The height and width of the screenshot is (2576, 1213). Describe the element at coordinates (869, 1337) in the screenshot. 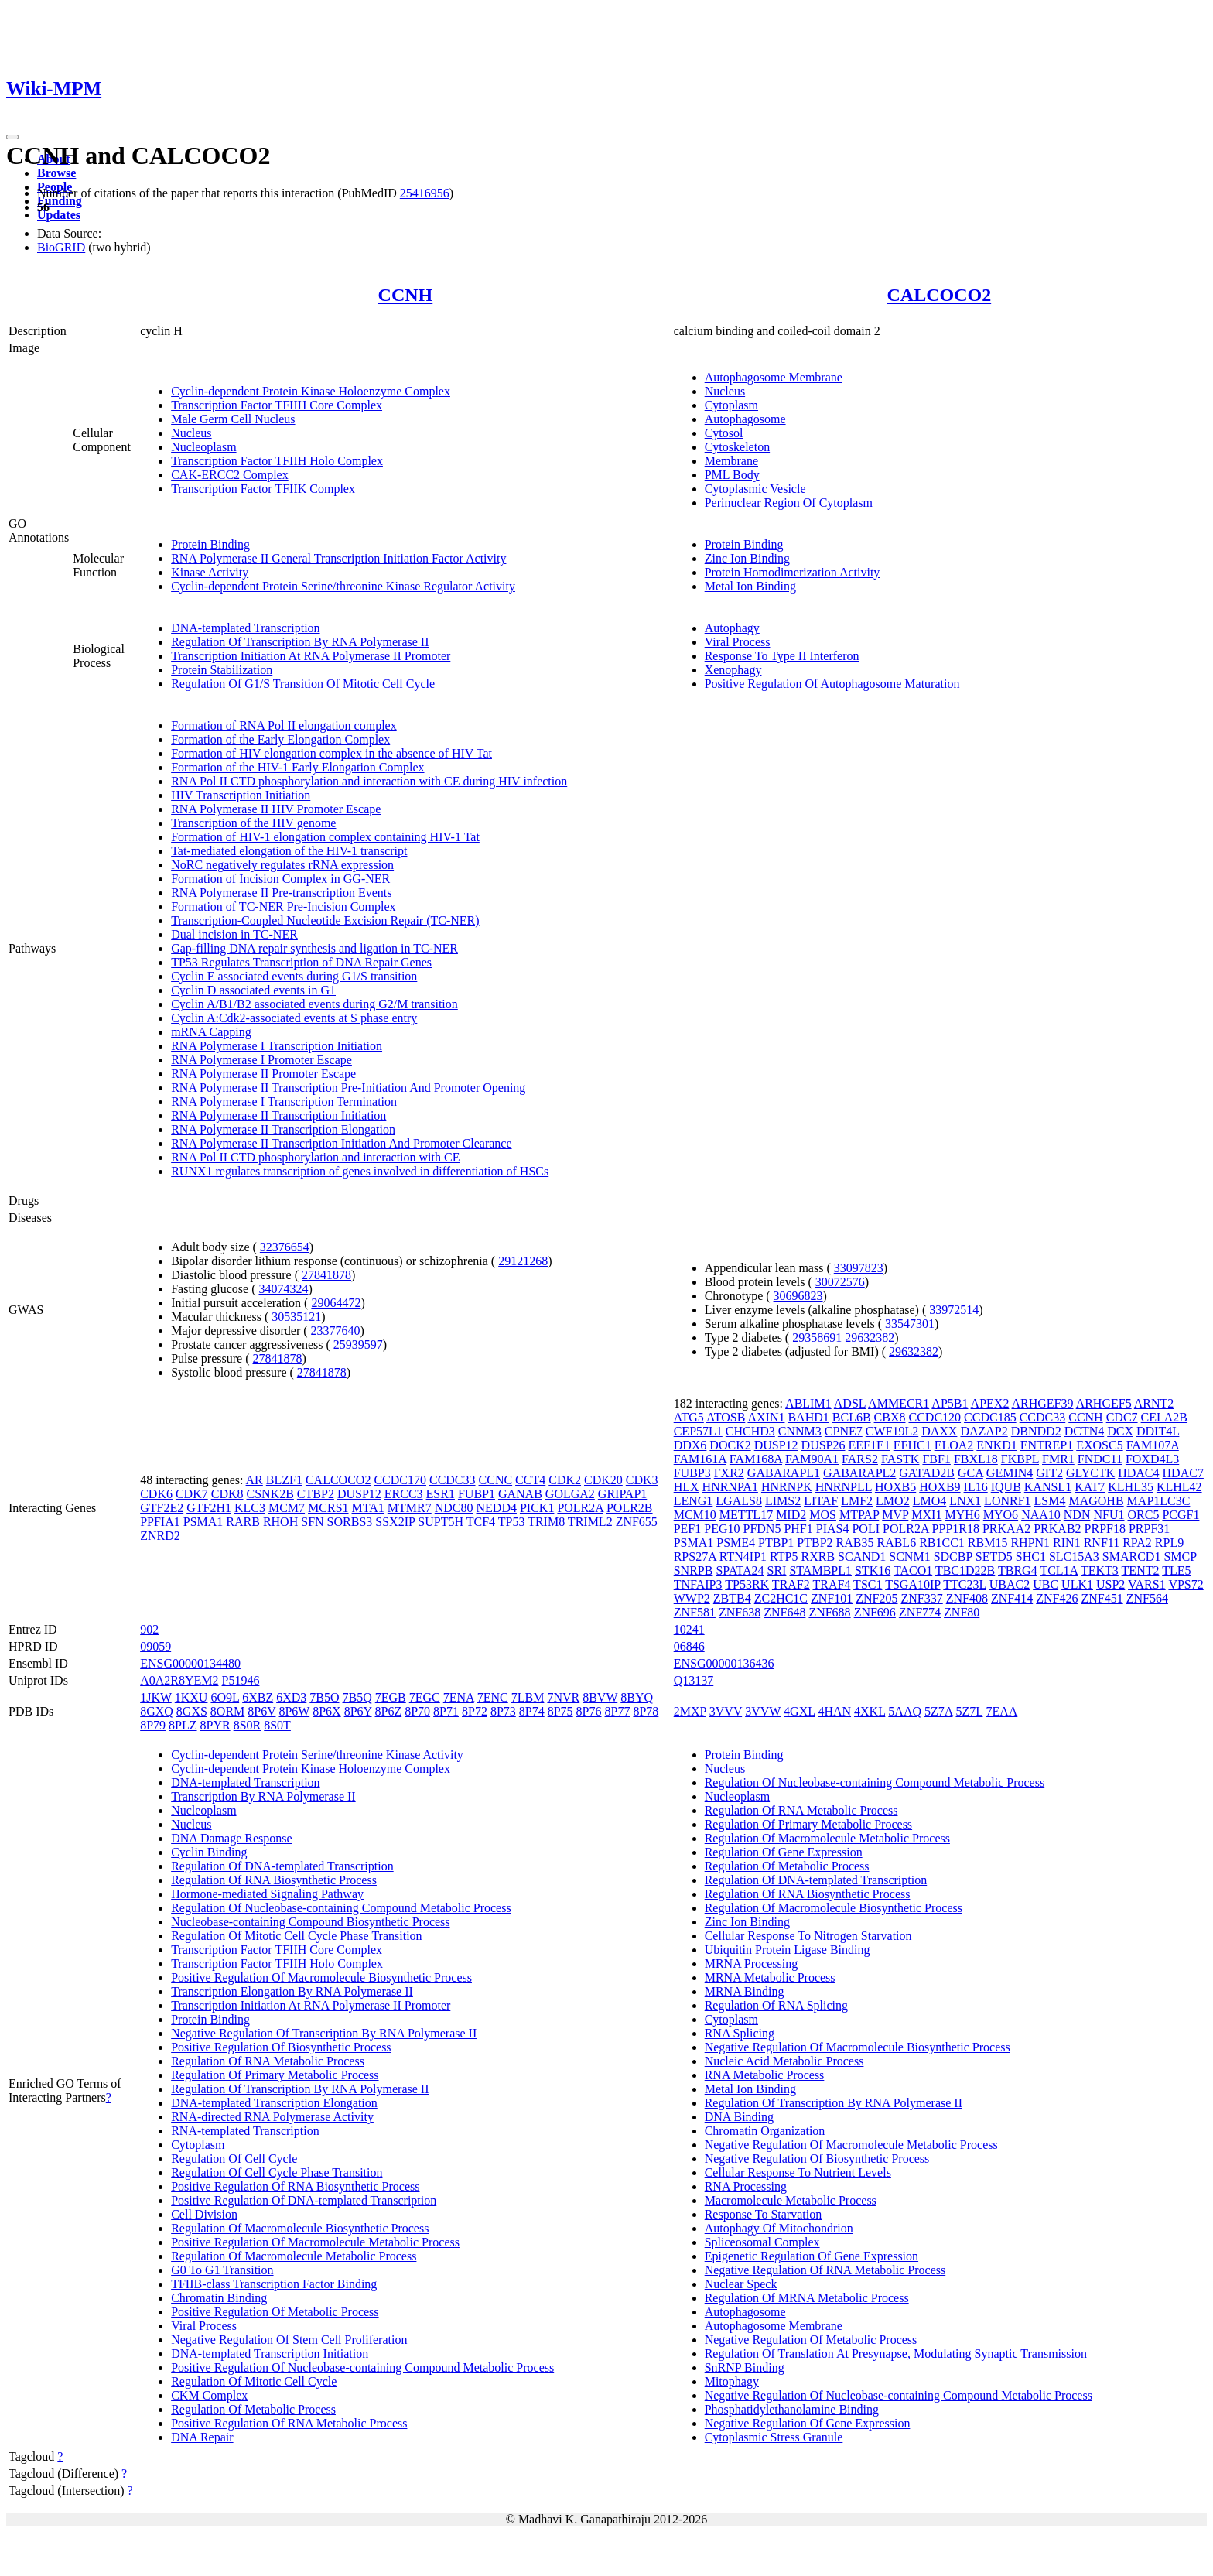

I see `29632382` at that location.